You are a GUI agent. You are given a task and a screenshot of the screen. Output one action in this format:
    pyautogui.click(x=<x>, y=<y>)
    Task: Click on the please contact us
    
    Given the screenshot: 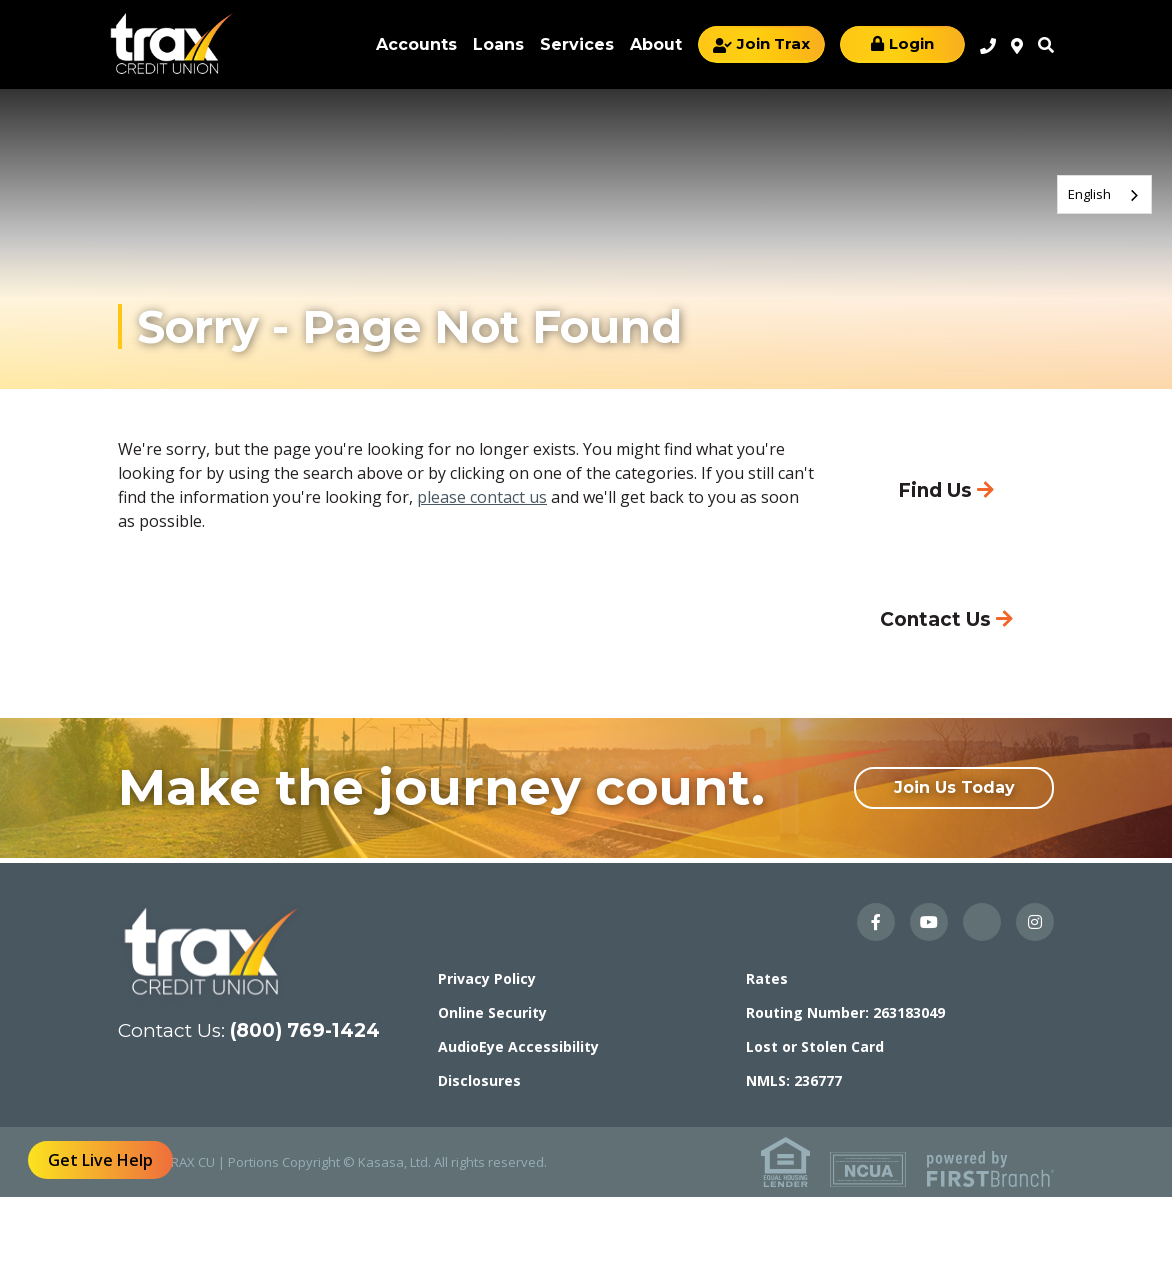 What is the action you would take?
    pyautogui.click(x=482, y=497)
    